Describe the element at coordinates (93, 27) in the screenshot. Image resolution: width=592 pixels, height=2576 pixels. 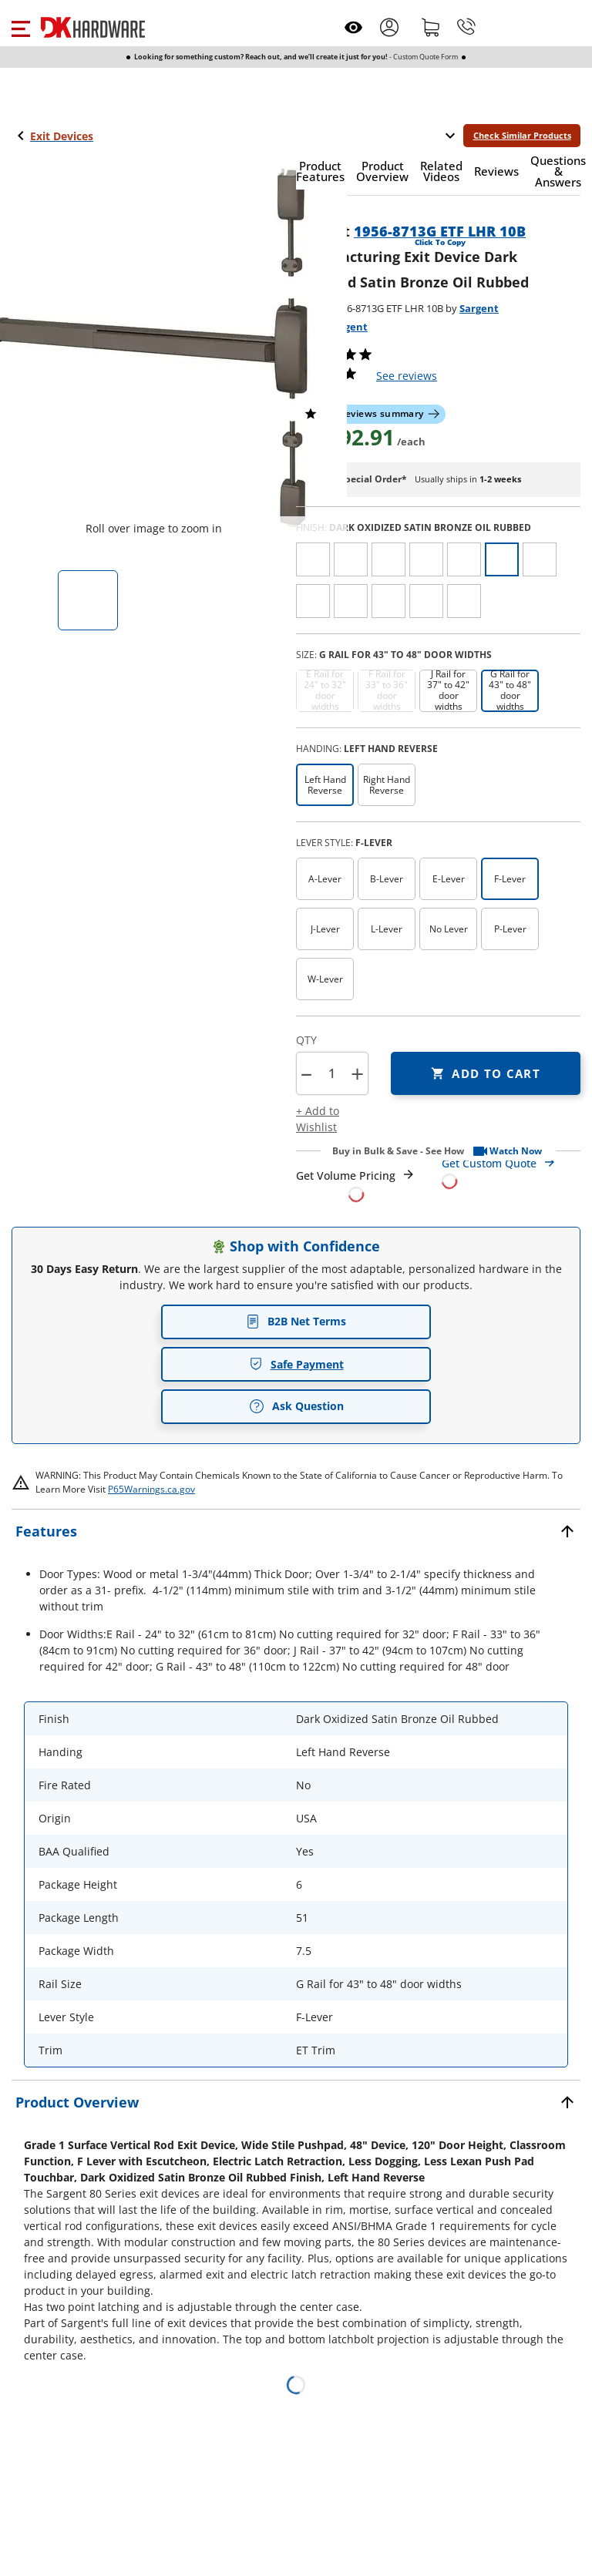
I see `[DK Hardware logo, Redirects to the Home Page]` at that location.